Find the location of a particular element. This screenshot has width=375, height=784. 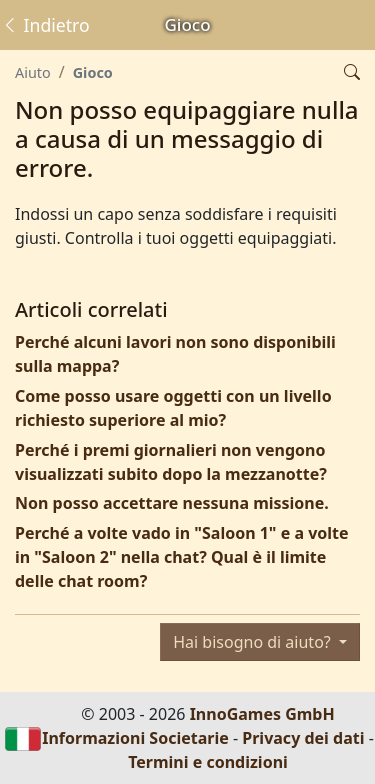

Non posso accettare nessuna missione. is located at coordinates (172, 503).